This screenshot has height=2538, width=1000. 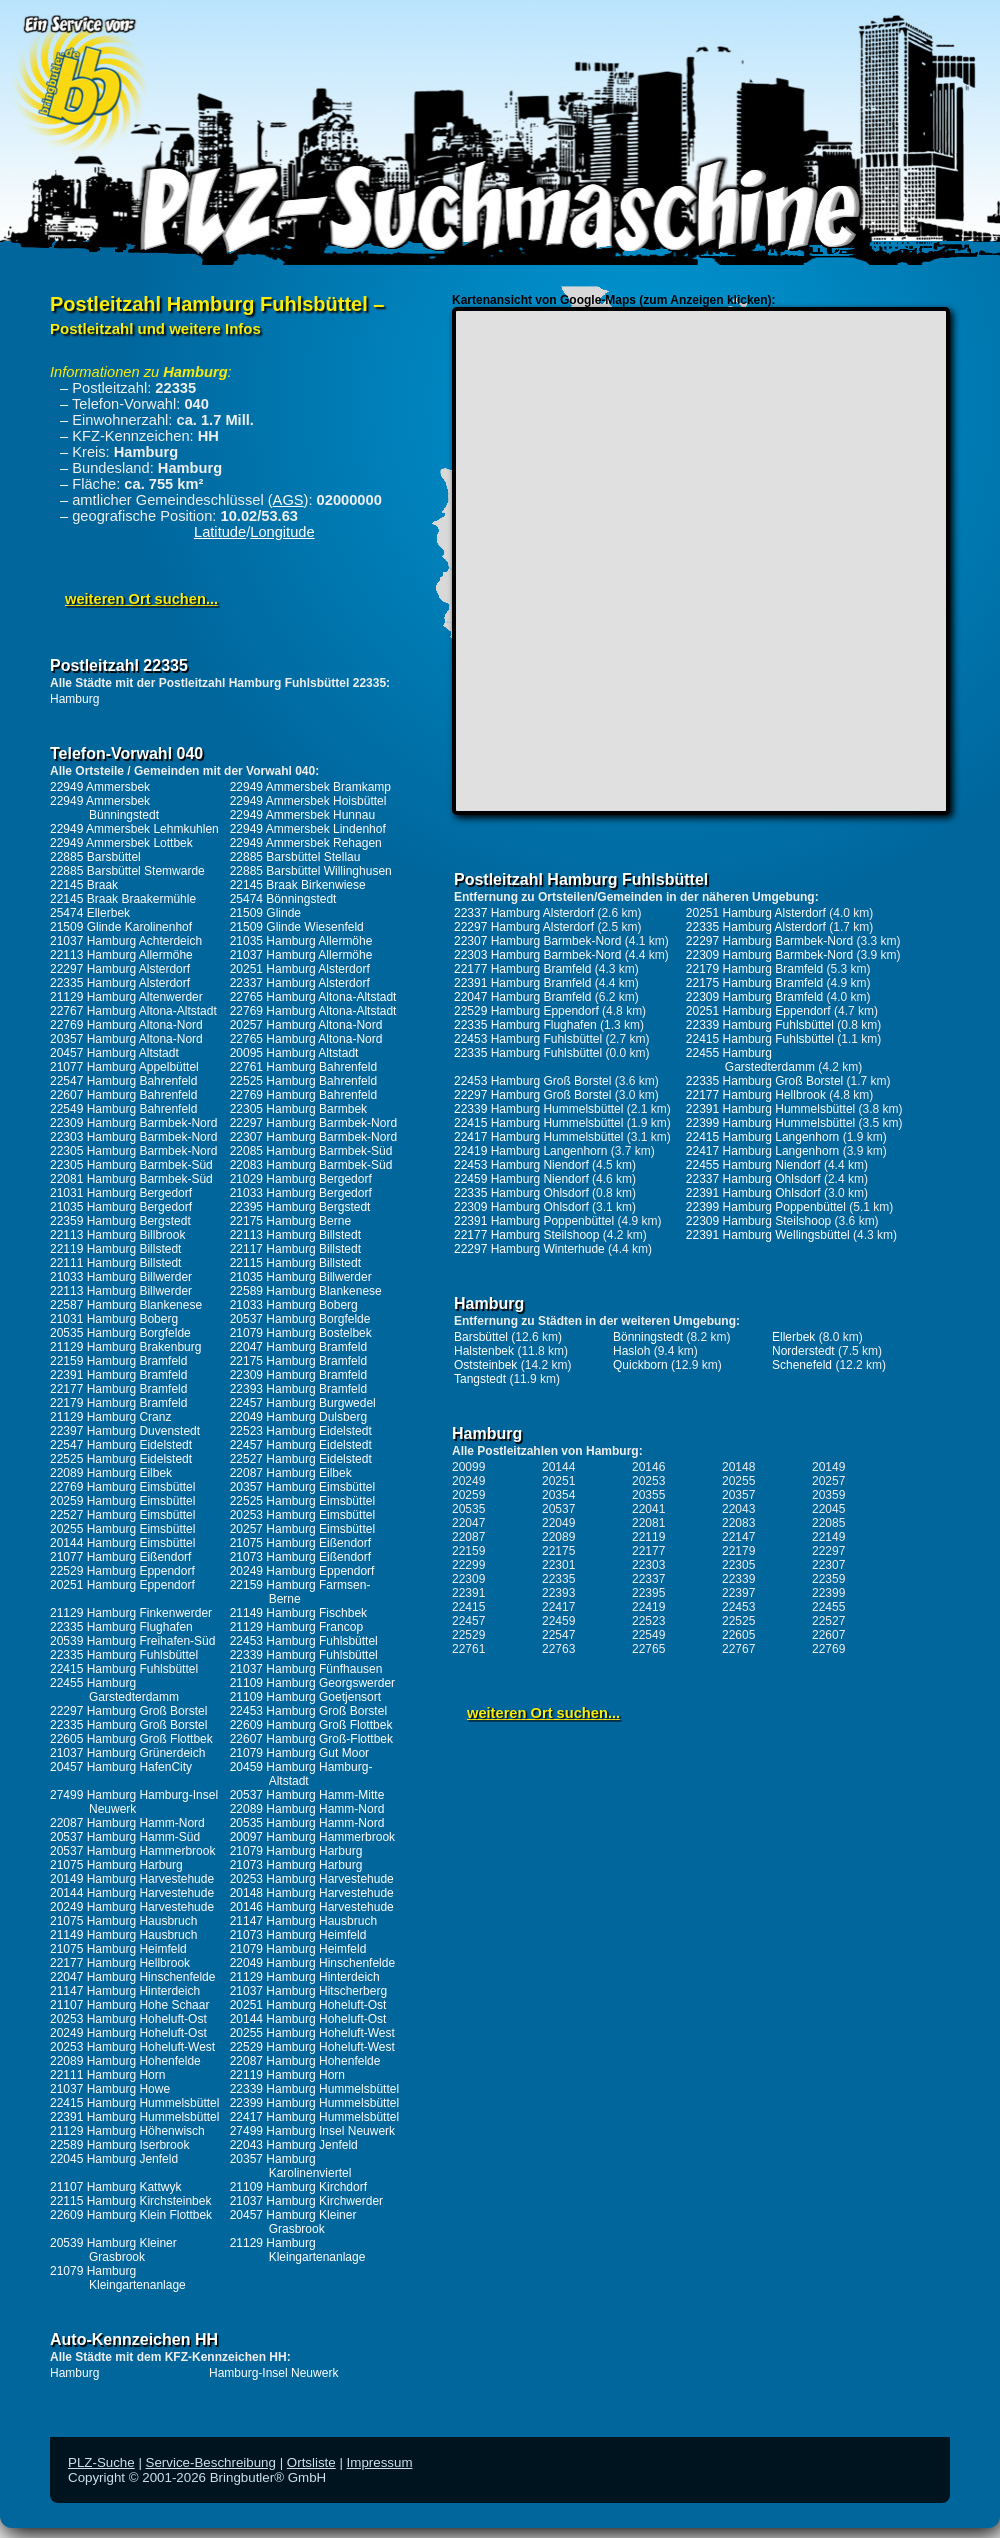 What do you see at coordinates (302, 1571) in the screenshot?
I see `20249 Hamburg Eppendorf` at bounding box center [302, 1571].